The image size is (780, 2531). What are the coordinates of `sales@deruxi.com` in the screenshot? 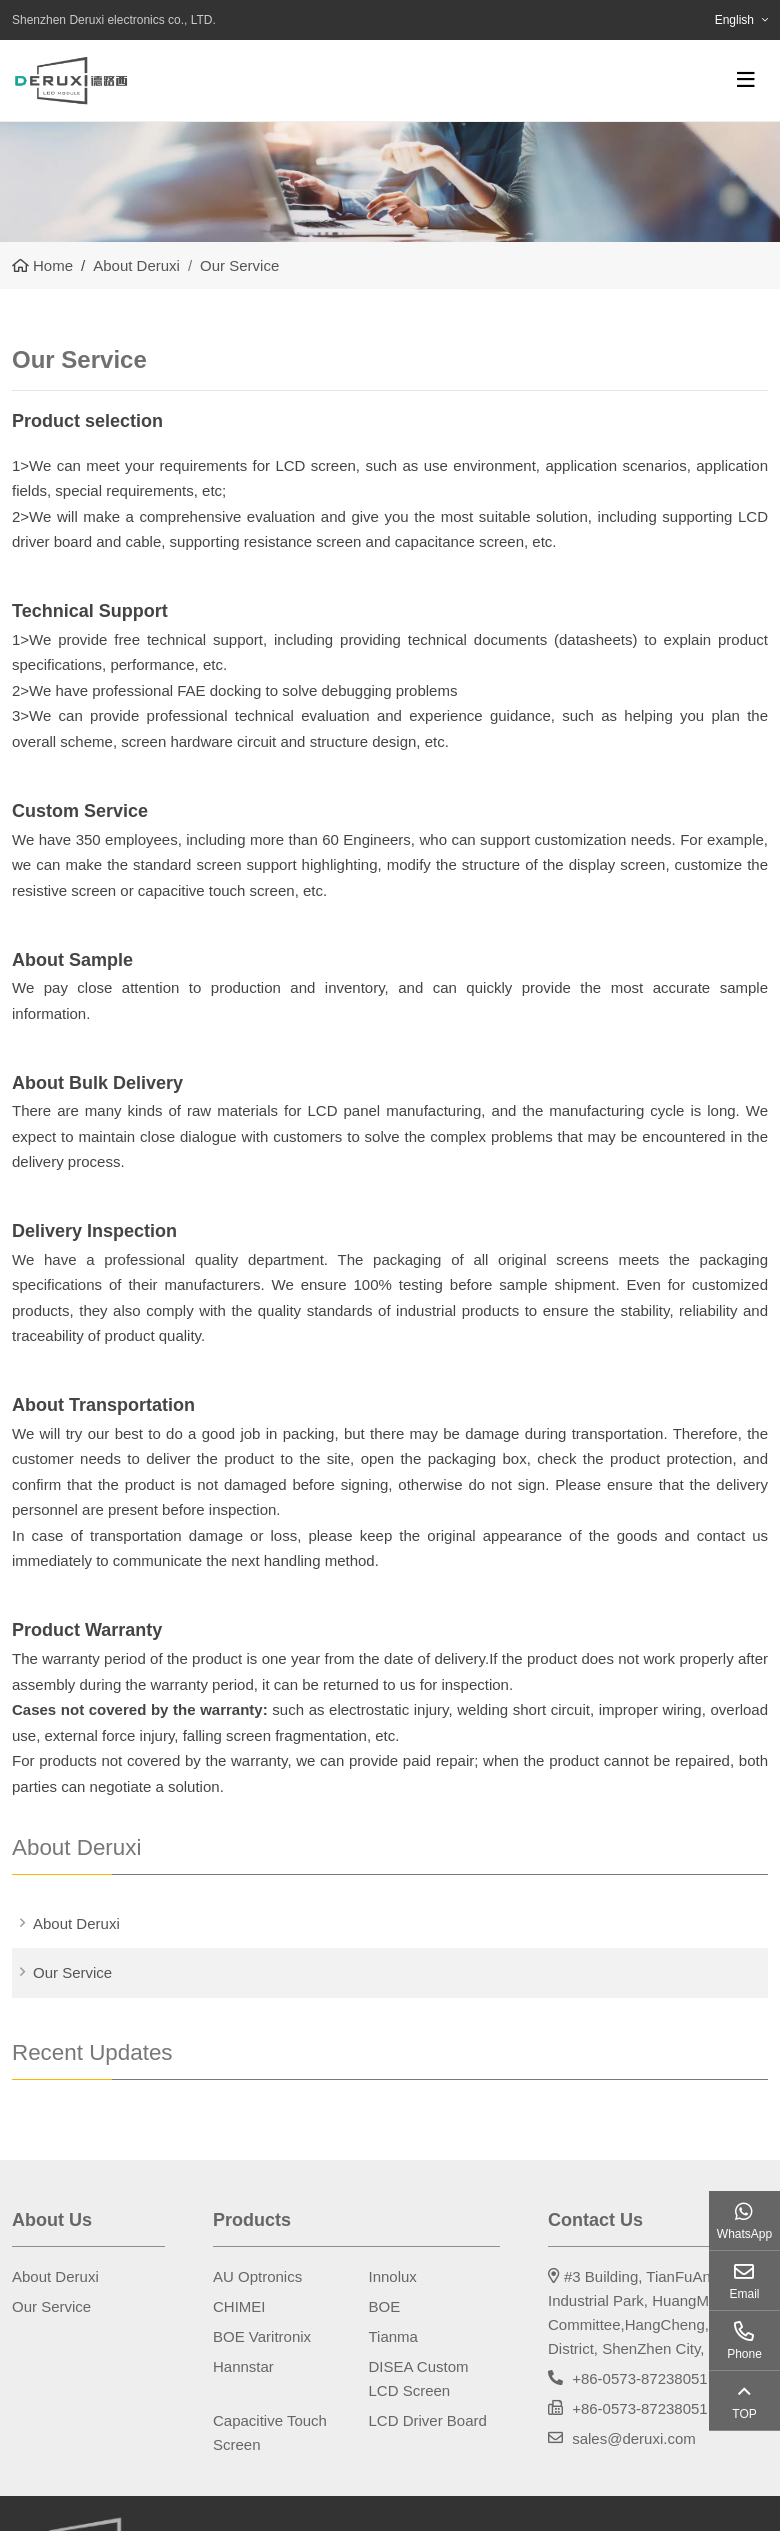 It's located at (634, 2438).